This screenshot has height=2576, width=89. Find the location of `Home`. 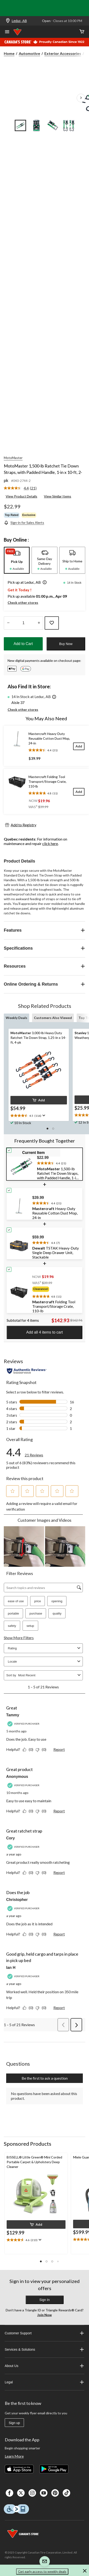

Home is located at coordinates (9, 53).